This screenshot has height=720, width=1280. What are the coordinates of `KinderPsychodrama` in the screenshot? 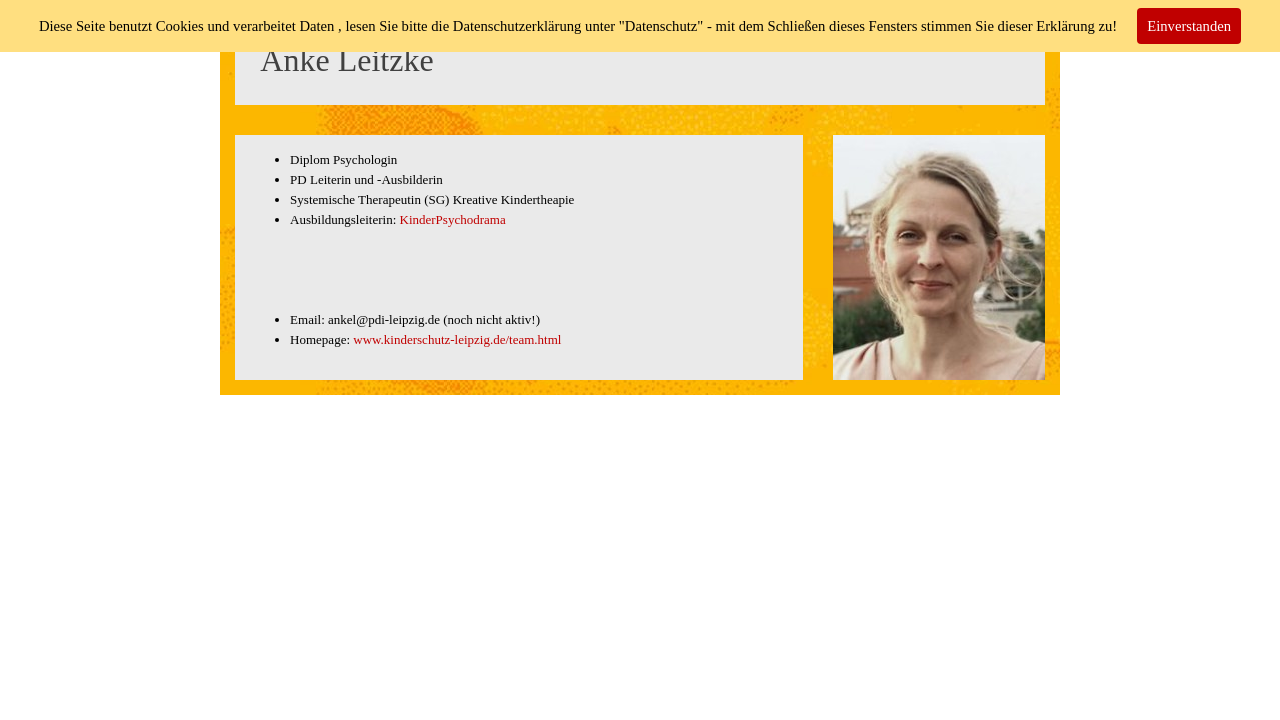 It's located at (453, 219).